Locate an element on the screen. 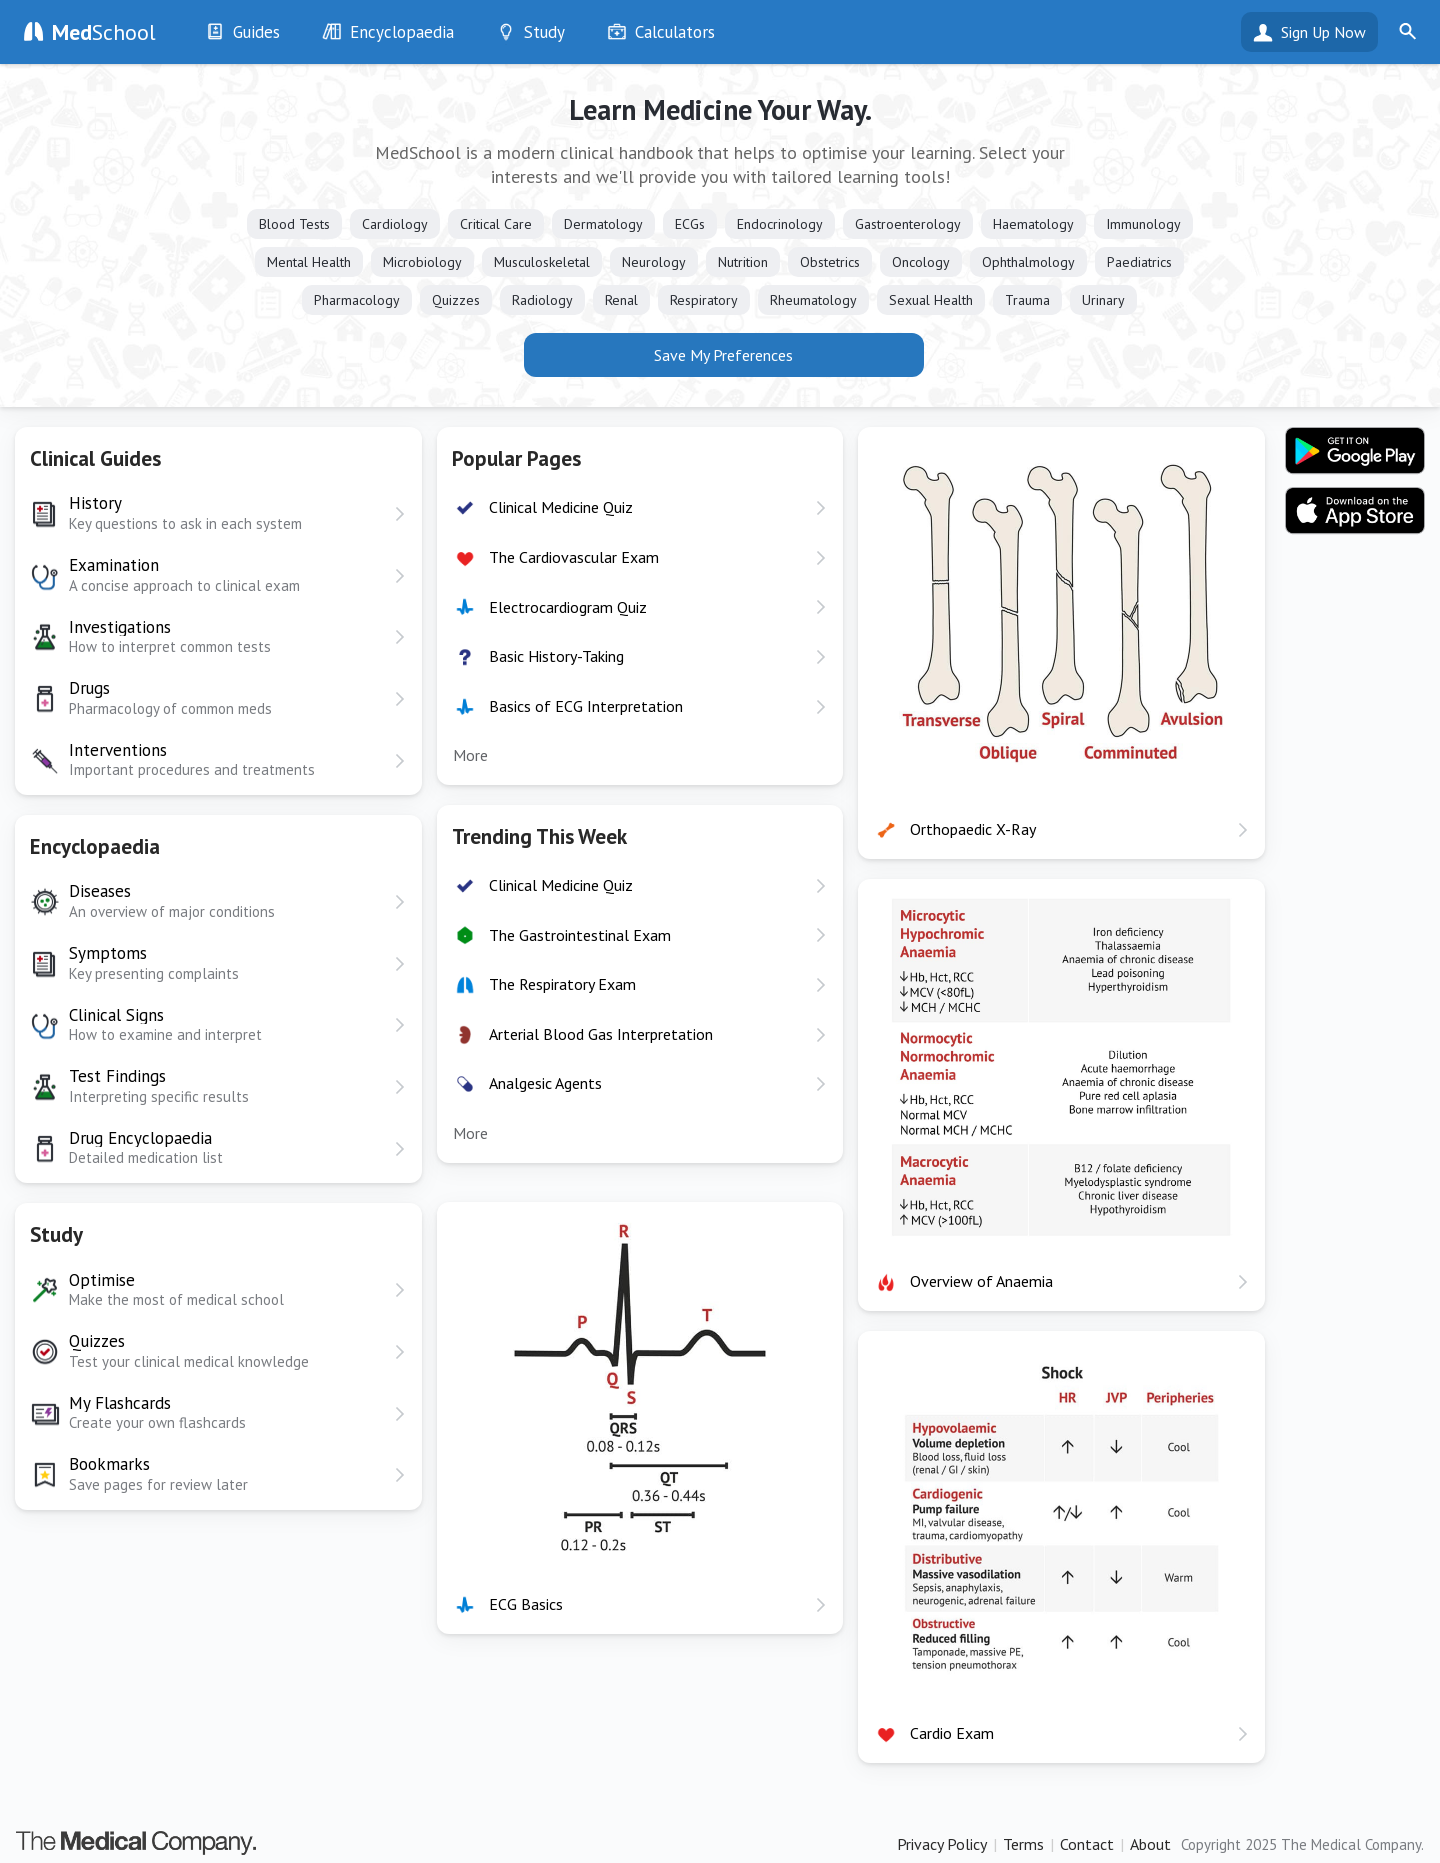 The height and width of the screenshot is (1863, 1440). Mental Health is located at coordinates (309, 262).